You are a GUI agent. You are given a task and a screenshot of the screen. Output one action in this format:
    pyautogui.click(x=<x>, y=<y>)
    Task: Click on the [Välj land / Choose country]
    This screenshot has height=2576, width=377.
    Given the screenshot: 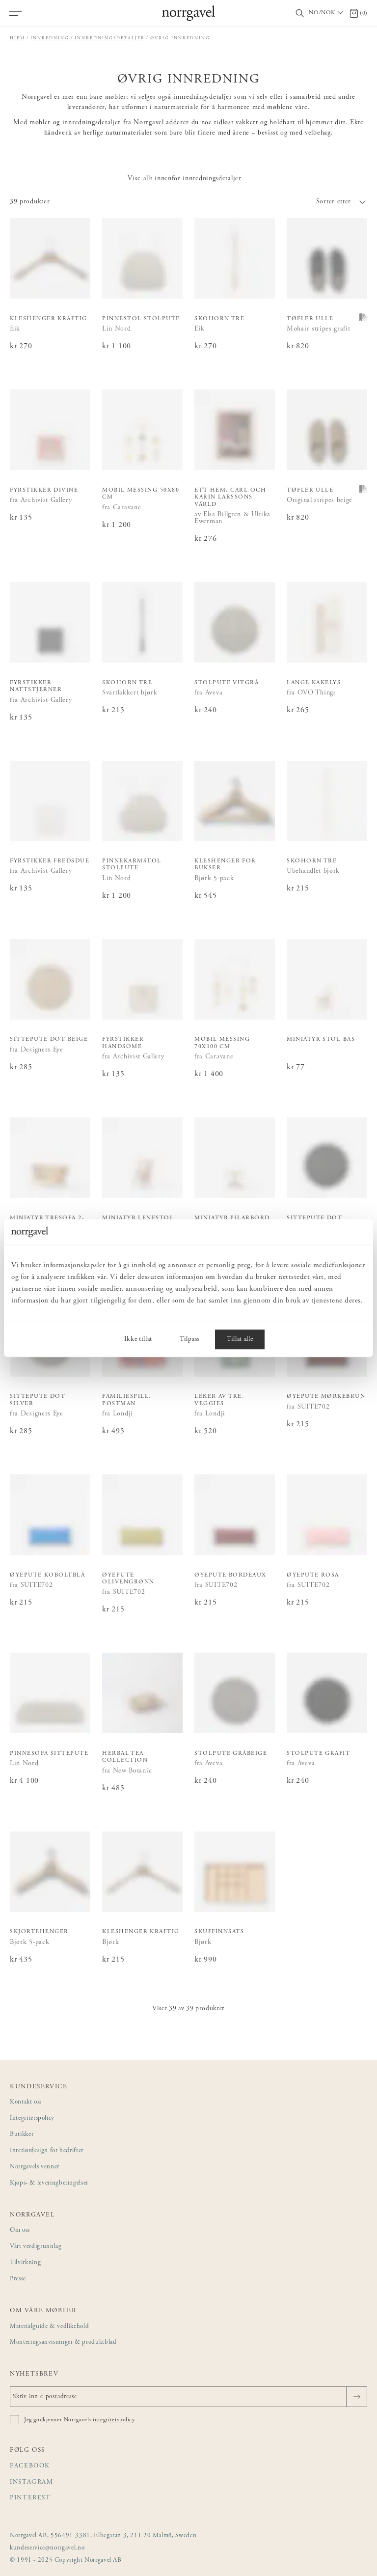 What is the action you would take?
    pyautogui.click(x=327, y=13)
    